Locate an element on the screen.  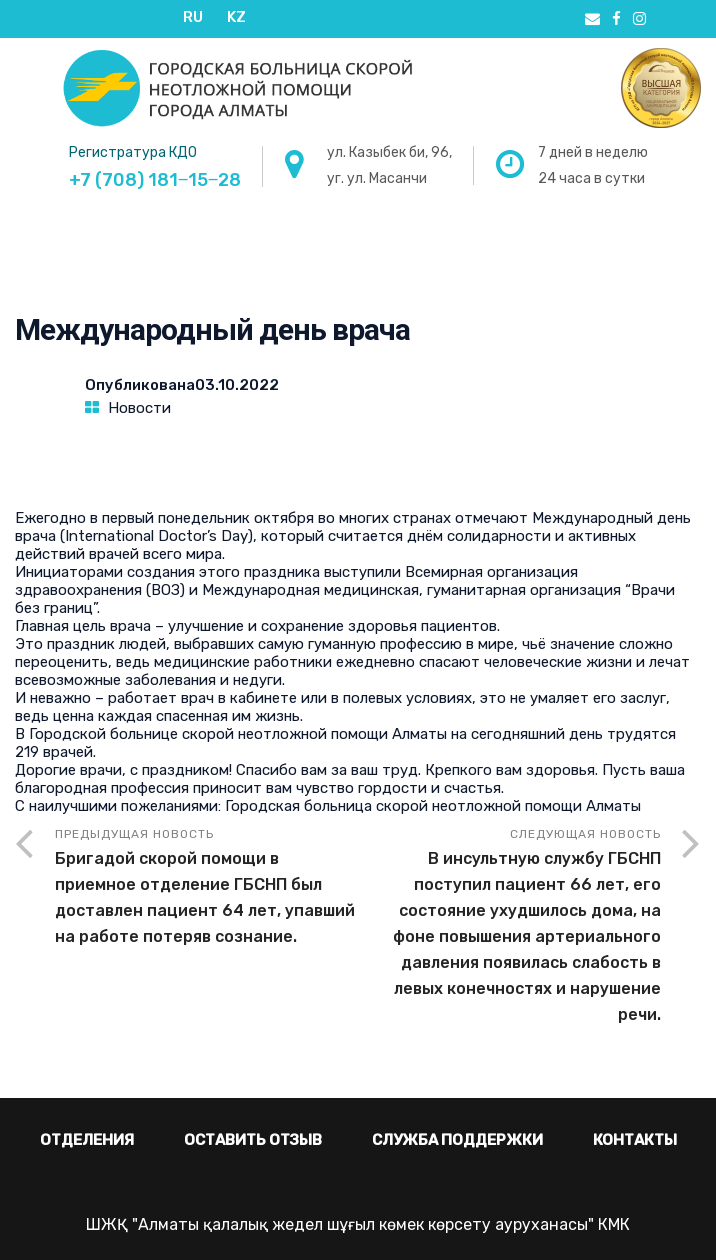
Оставить отзыв is located at coordinates (253, 1140).